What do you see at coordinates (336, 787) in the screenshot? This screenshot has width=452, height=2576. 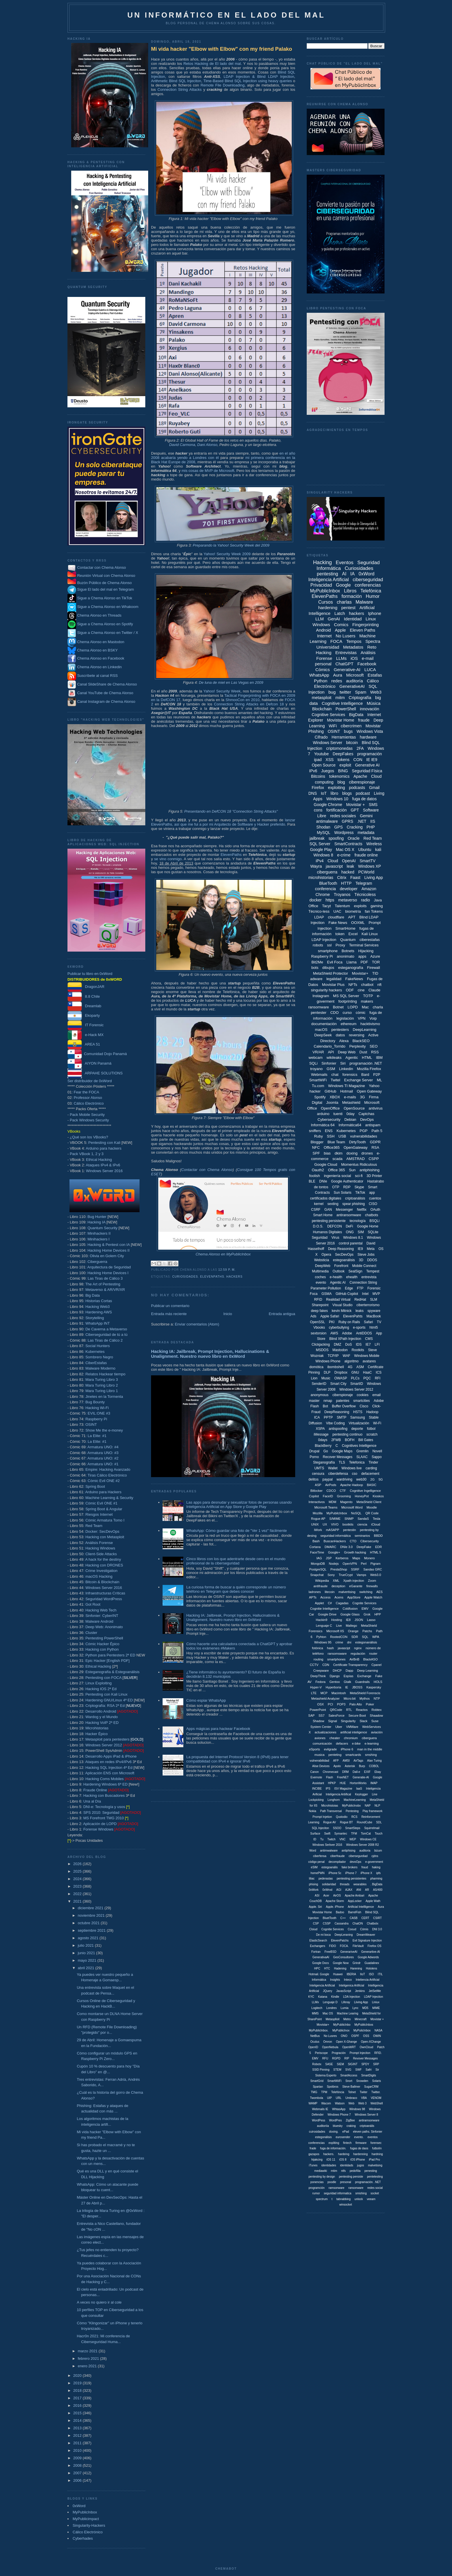 I see `exploiting` at bounding box center [336, 787].